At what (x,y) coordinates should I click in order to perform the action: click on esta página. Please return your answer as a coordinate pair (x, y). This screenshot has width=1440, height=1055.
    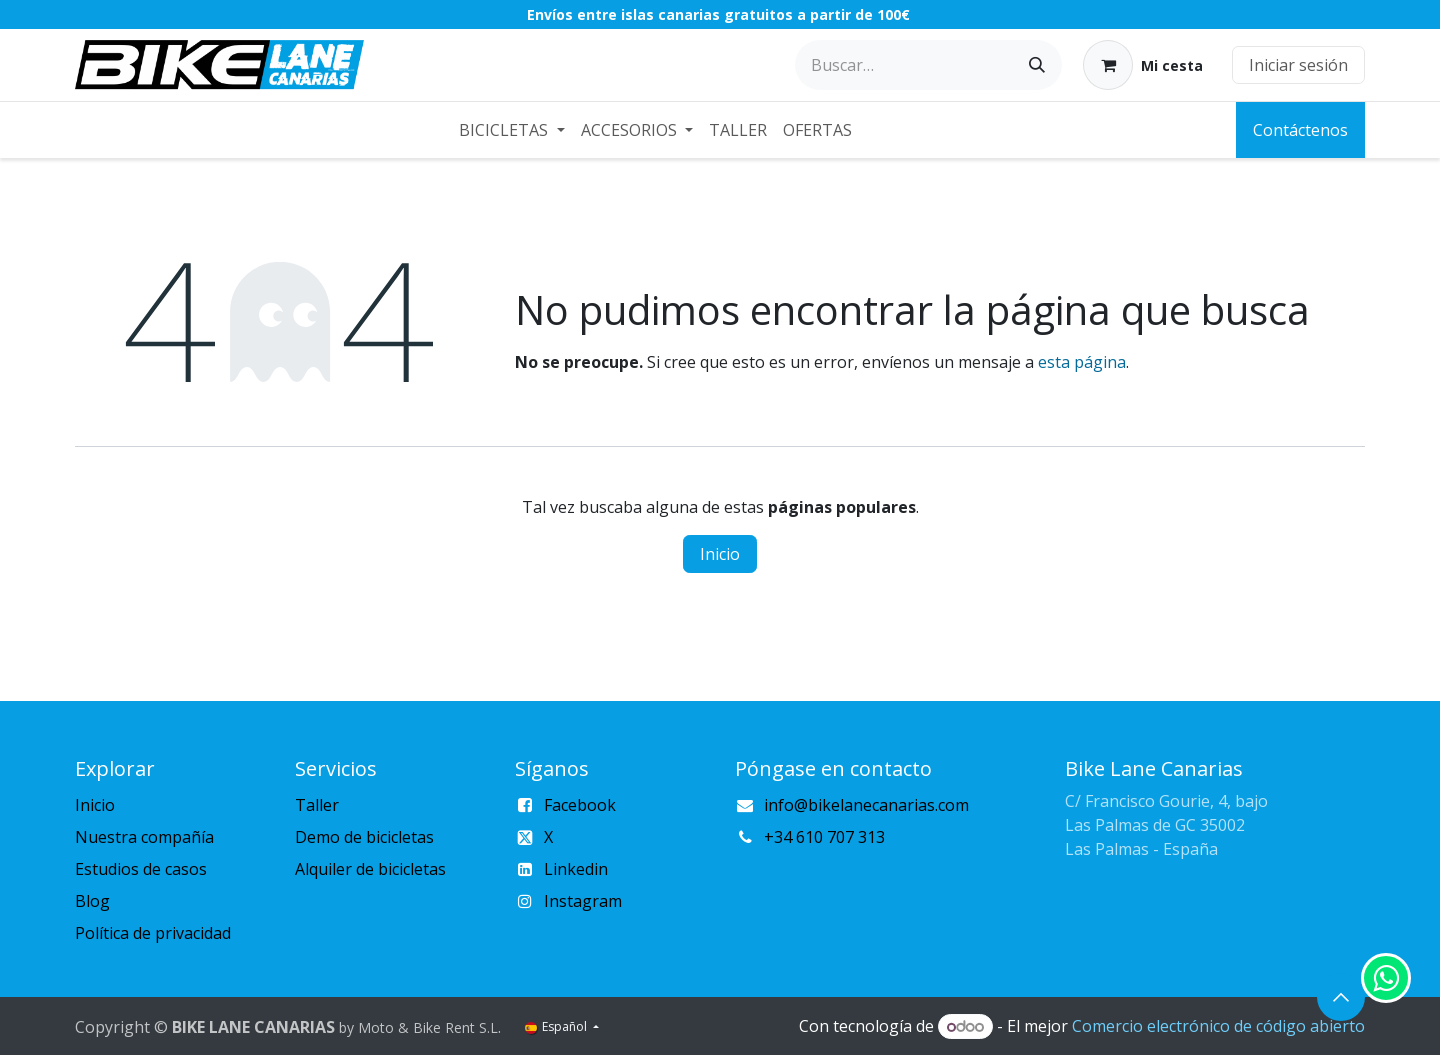
    Looking at the image, I should click on (1082, 362).